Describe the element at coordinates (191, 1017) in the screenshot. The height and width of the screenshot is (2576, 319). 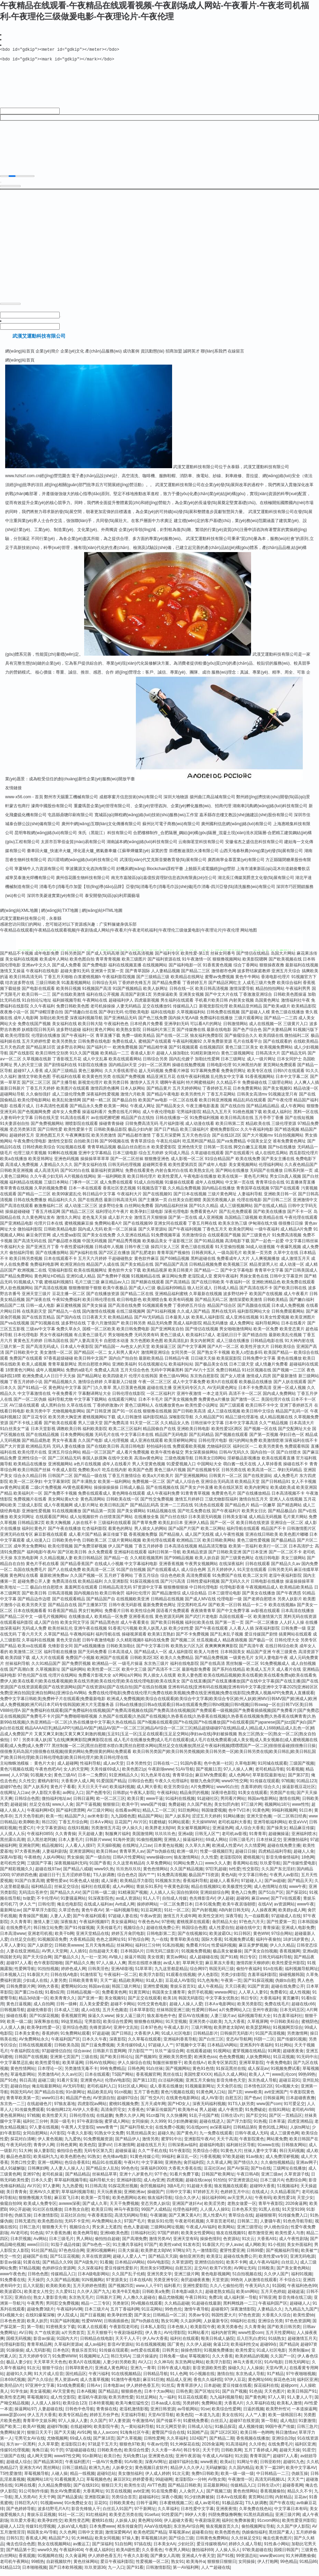
I see `久草视频福利站` at that location.